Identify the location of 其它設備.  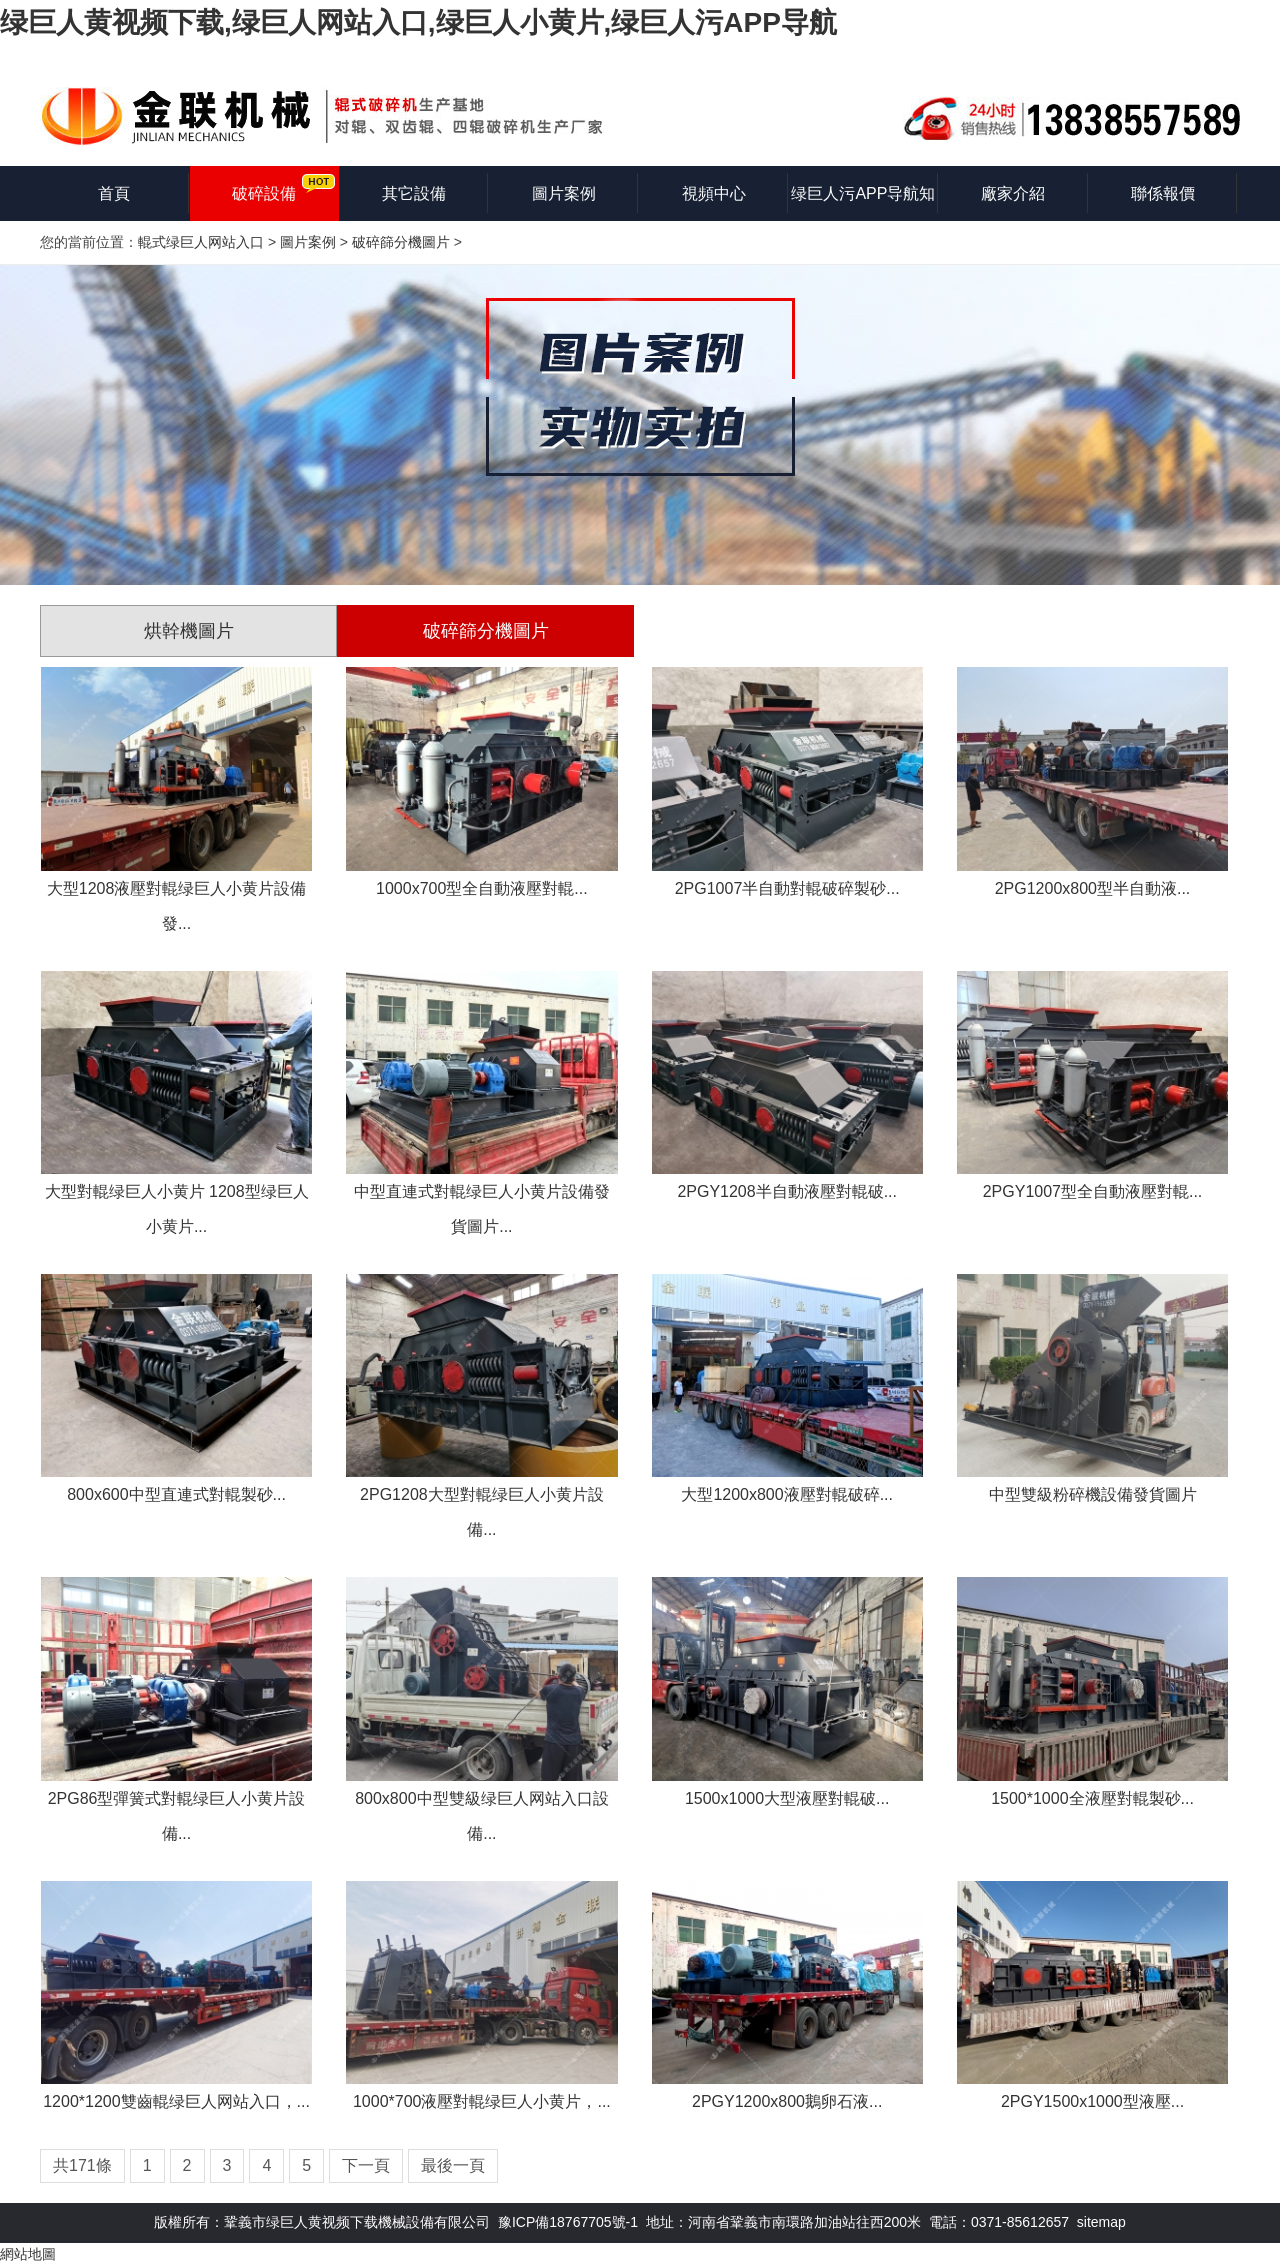
(414, 193).